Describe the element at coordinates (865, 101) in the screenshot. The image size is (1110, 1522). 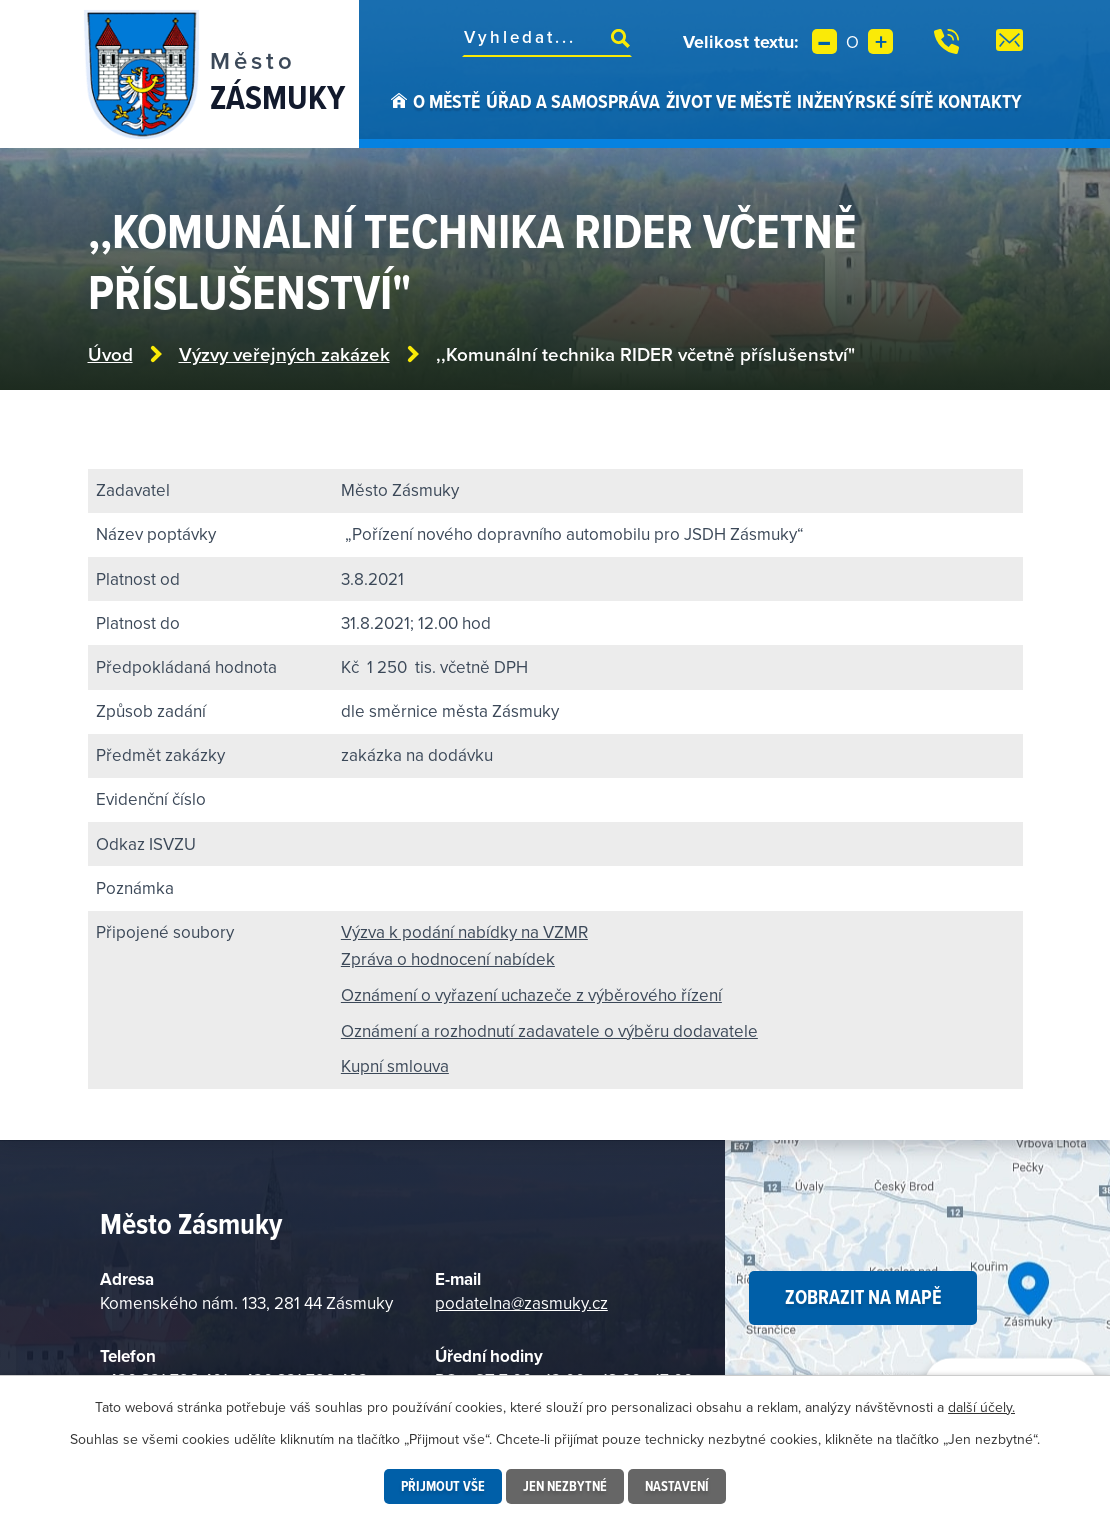
I see `Inženýrské sítě` at that location.